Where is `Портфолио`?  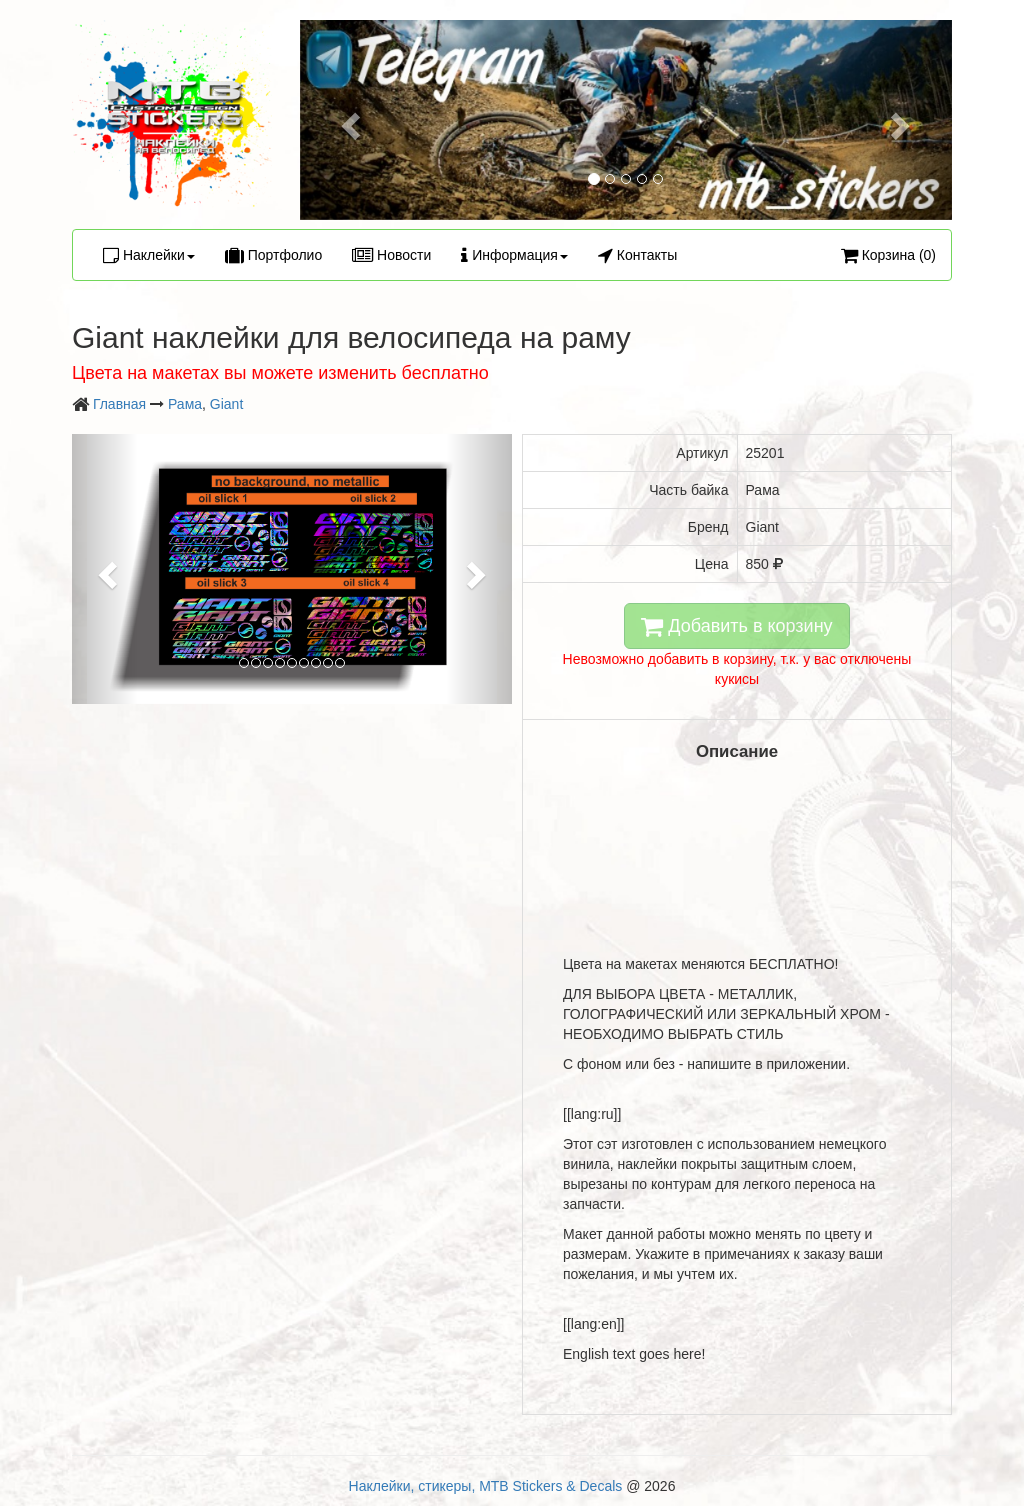
Портфолио is located at coordinates (273, 255).